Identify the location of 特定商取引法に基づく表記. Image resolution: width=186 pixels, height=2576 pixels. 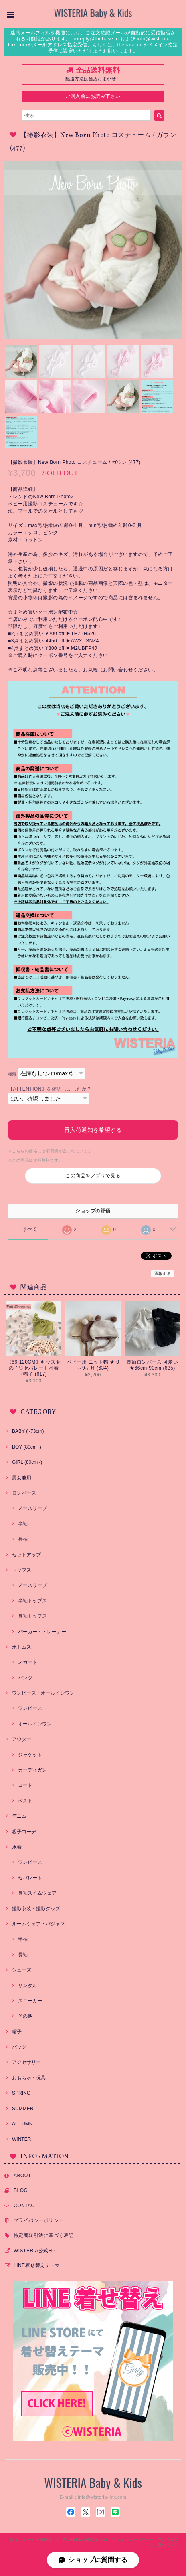
(44, 2235).